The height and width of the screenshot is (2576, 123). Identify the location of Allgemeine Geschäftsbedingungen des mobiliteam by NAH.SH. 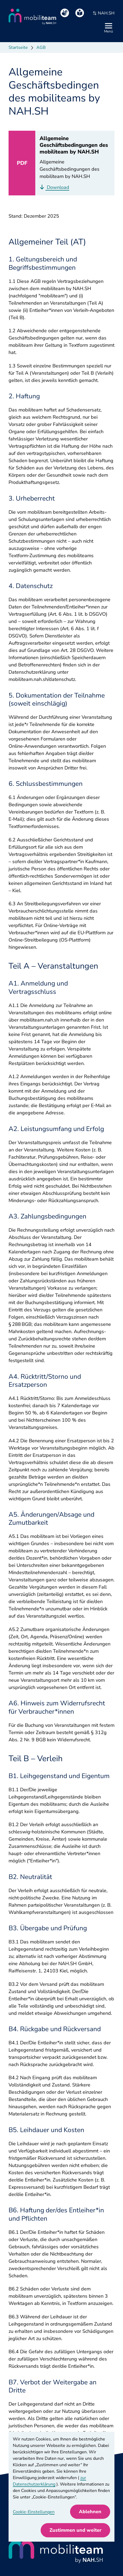
(74, 145).